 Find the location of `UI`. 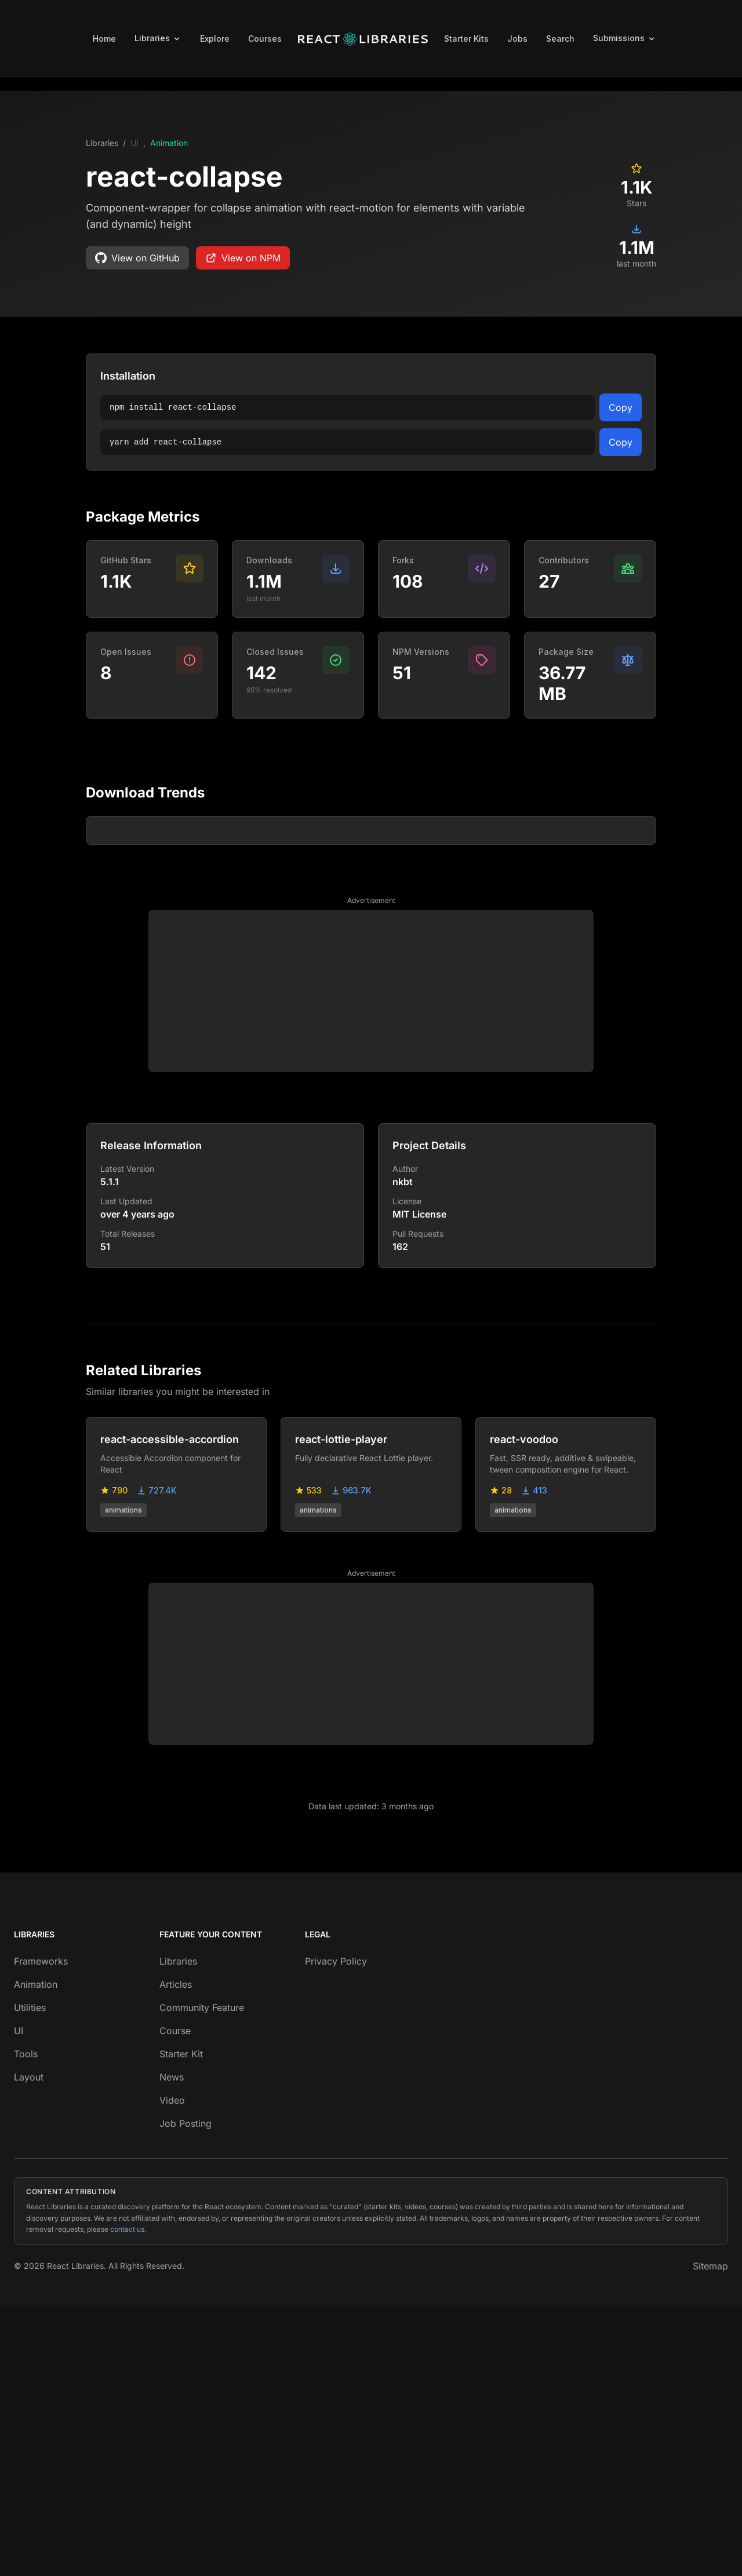

UI is located at coordinates (134, 143).